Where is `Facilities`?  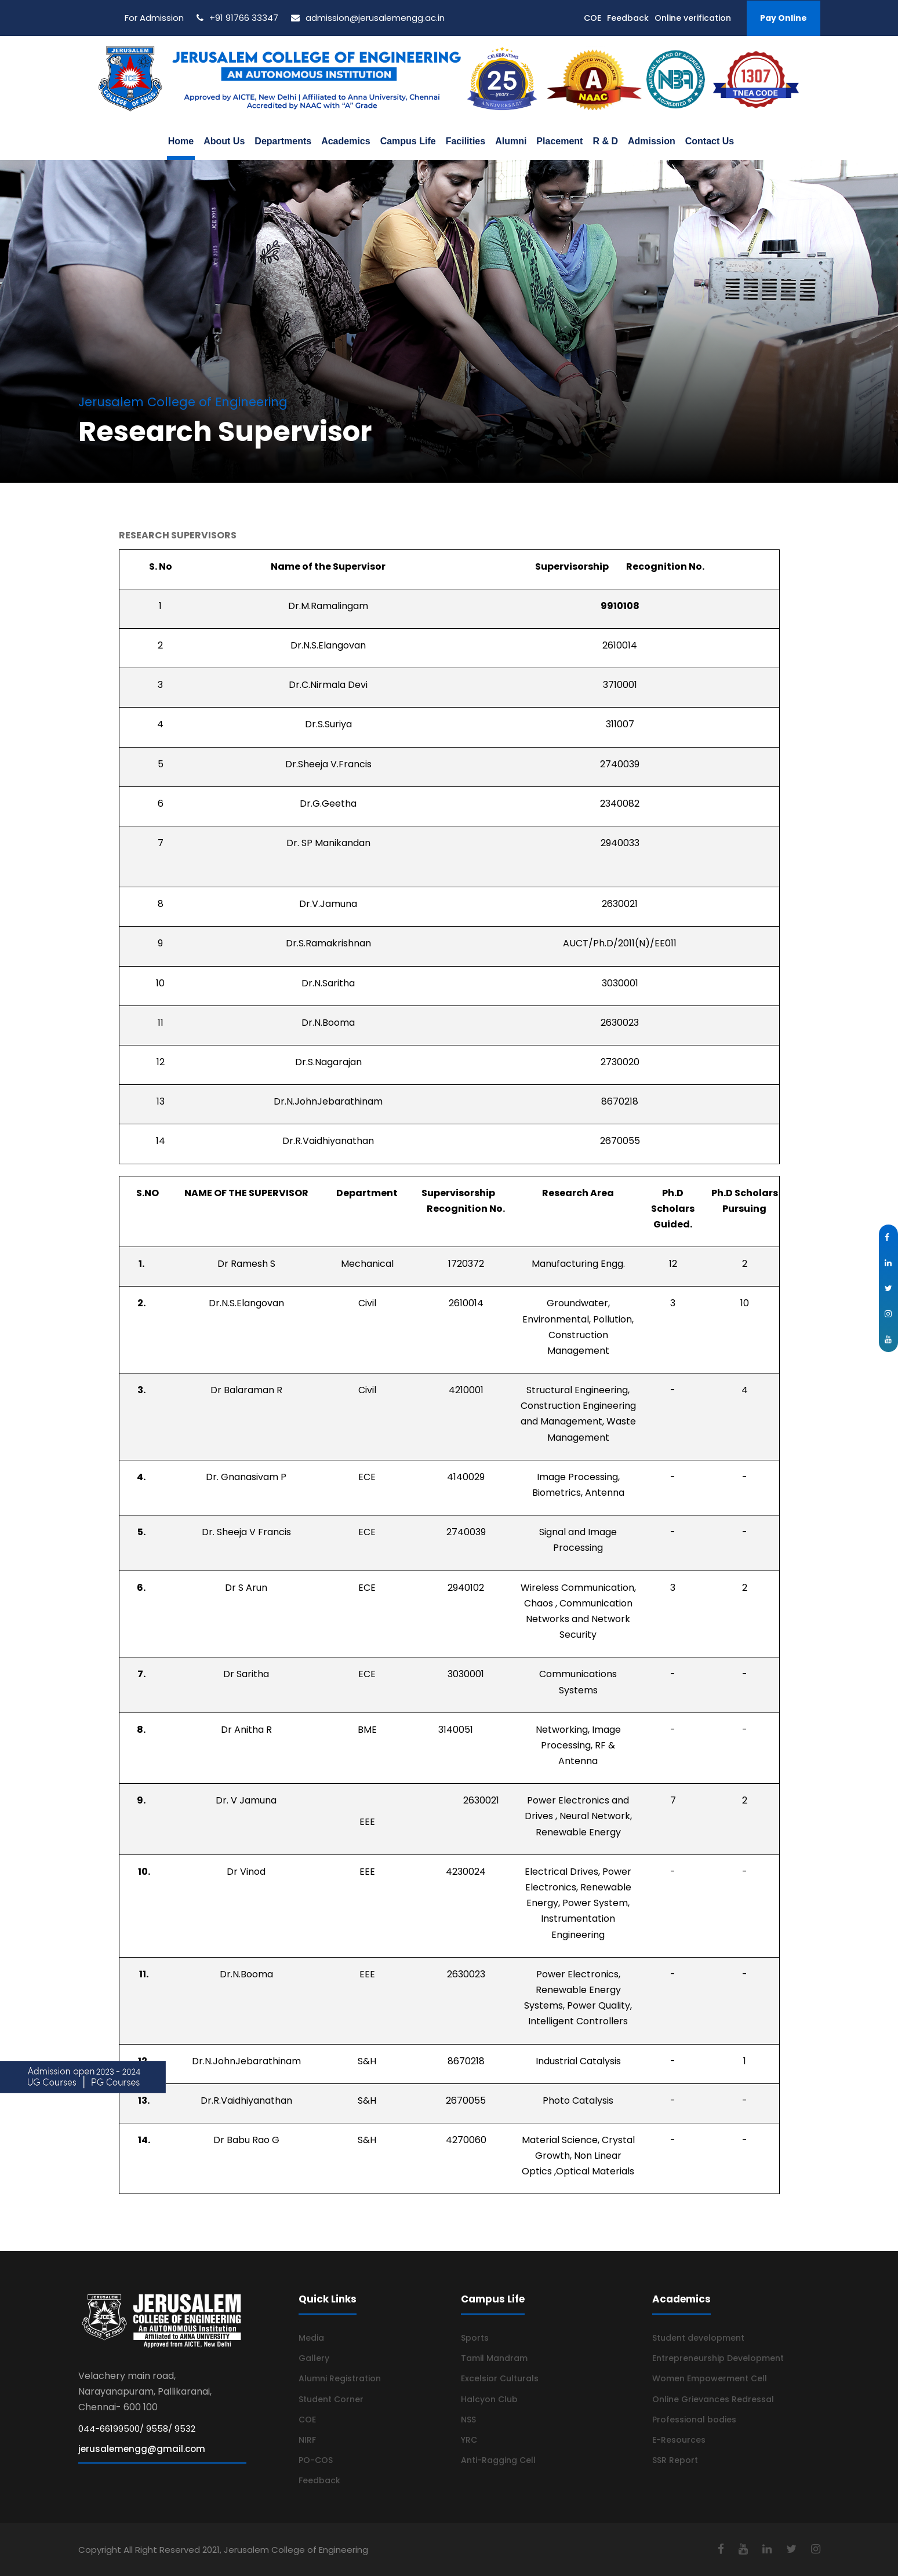 Facilities is located at coordinates (465, 141).